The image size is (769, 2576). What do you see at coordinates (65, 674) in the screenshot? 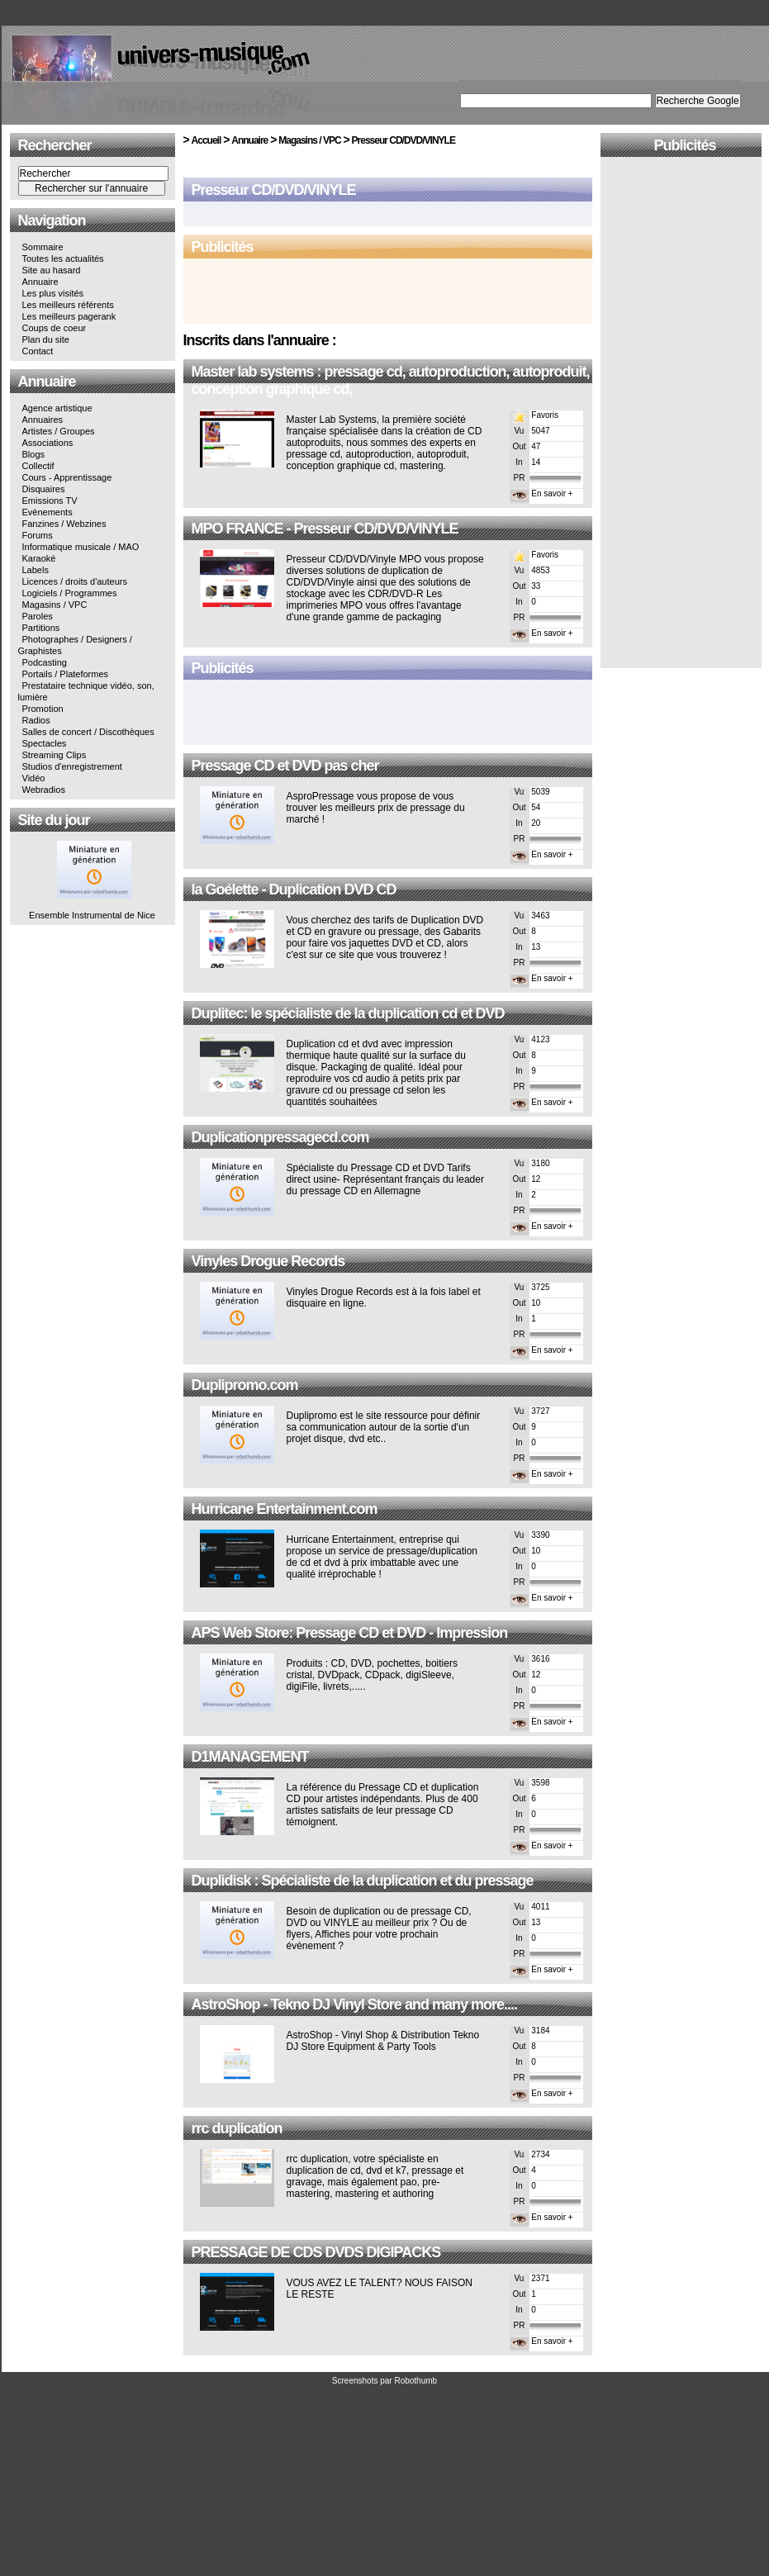
I see `Portails / Plateformes` at bounding box center [65, 674].